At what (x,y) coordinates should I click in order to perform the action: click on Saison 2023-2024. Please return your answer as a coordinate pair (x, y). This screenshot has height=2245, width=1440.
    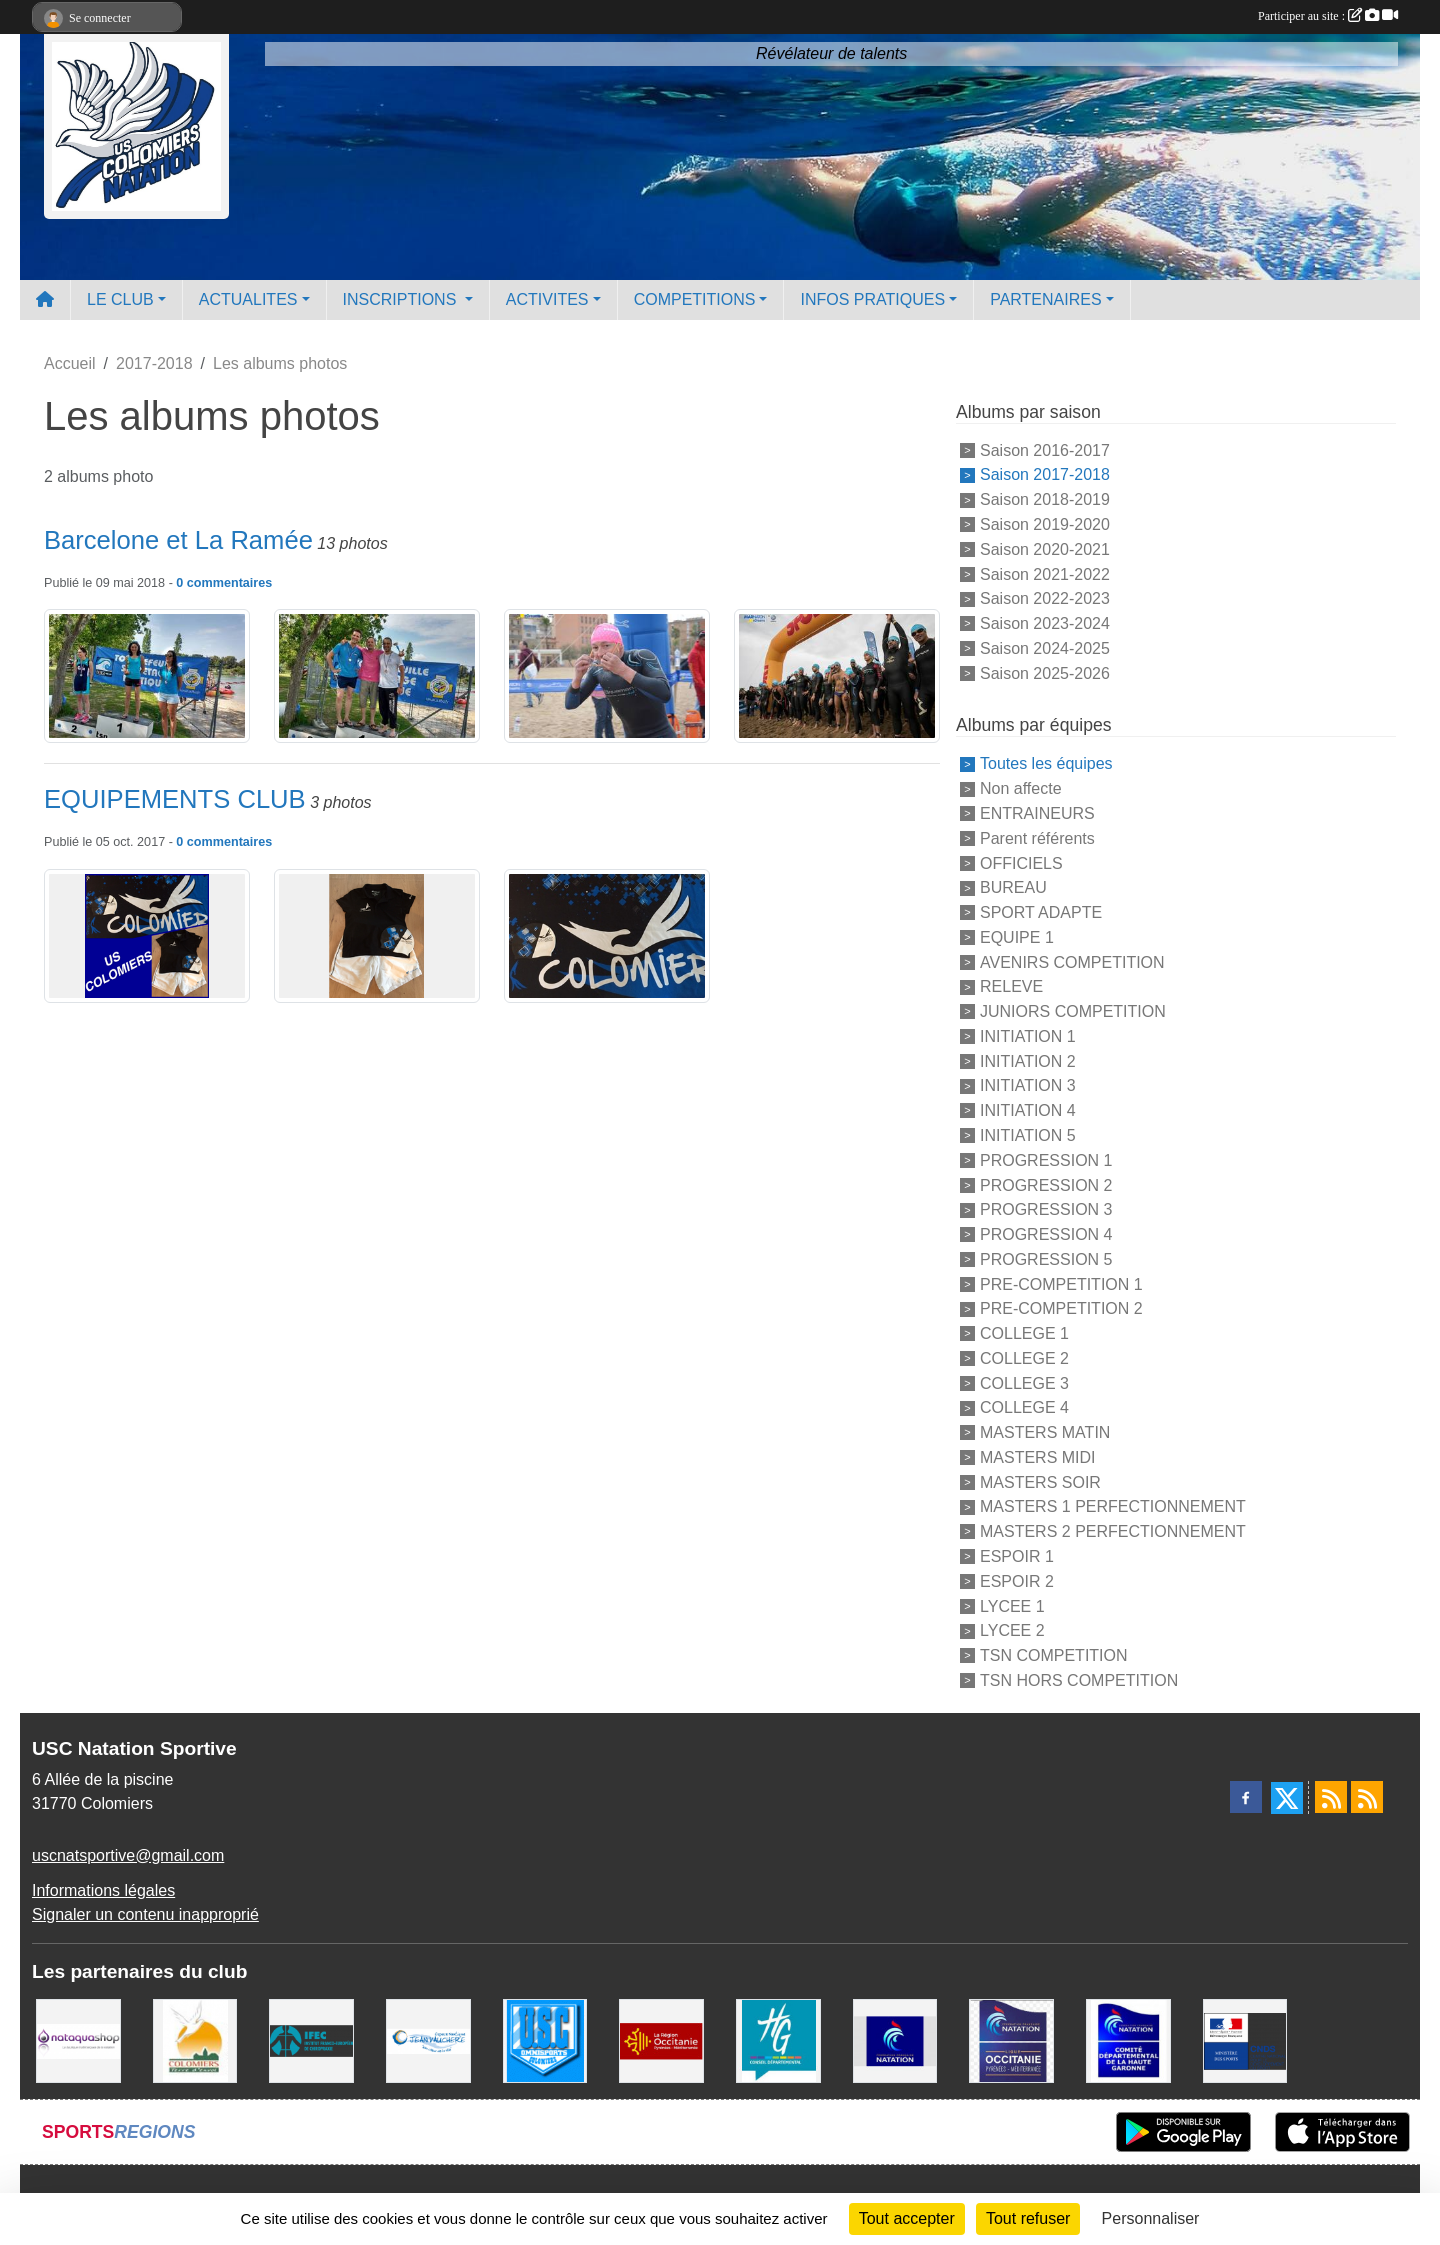
    Looking at the image, I should click on (1045, 623).